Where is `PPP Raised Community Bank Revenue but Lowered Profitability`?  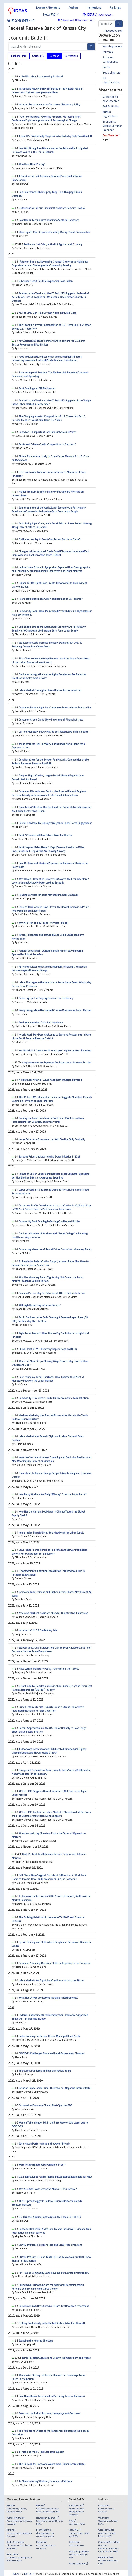
PPP Raised Community Bank Revenue but Lowered Profitability is located at coordinates (54, 2273).